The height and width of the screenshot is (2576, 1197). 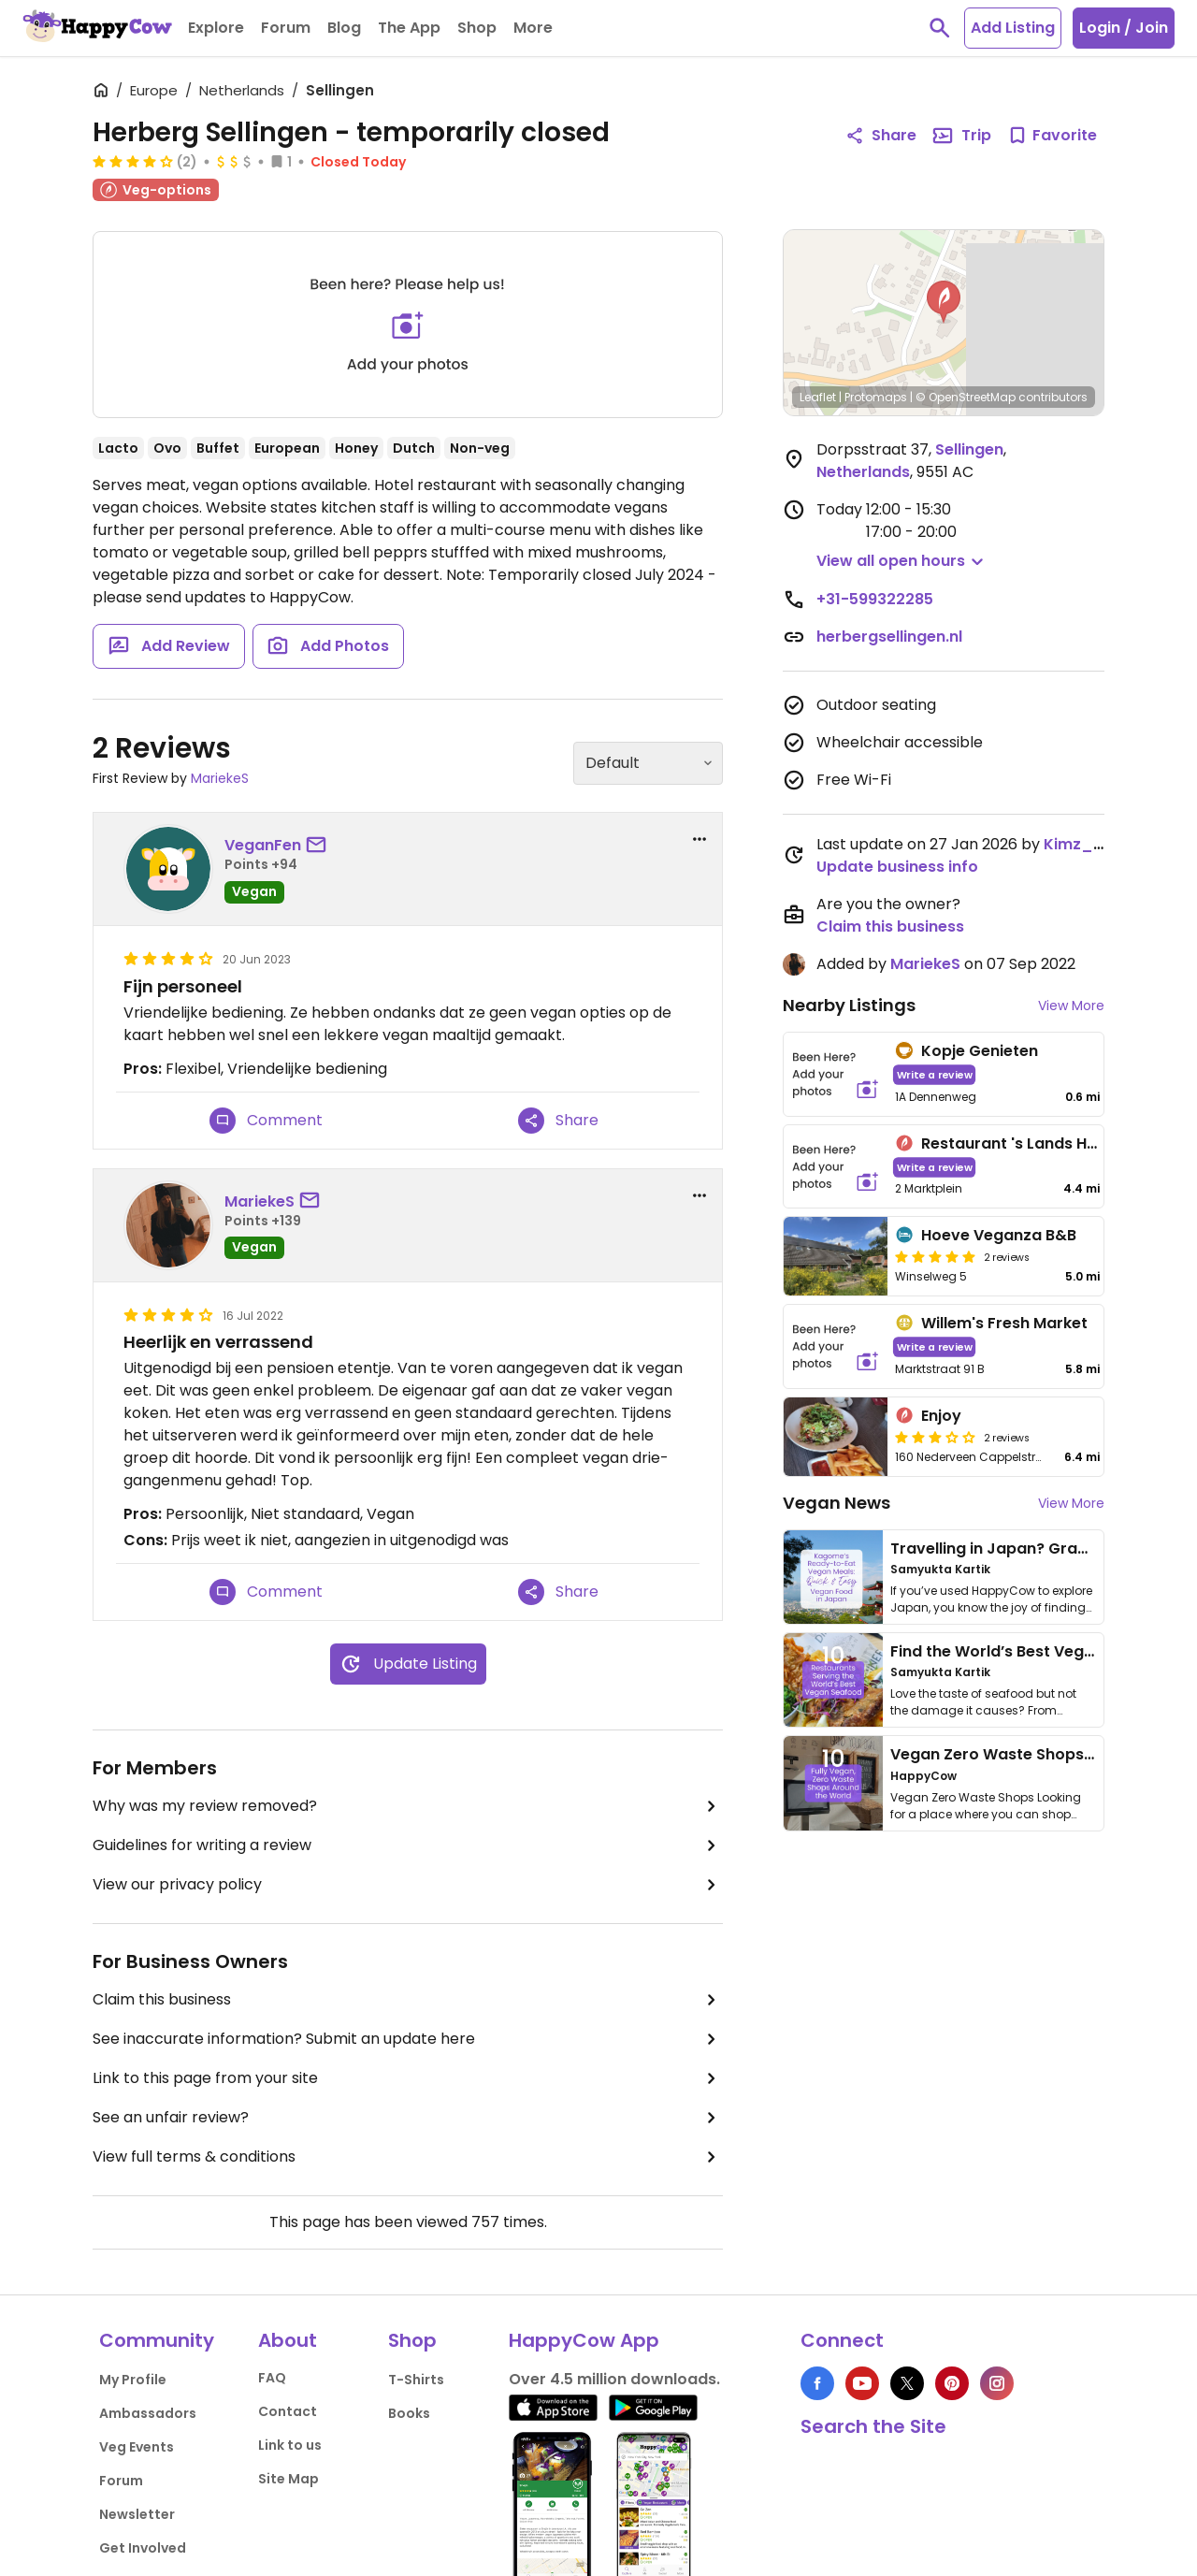 I want to click on MariekeS, so click(x=220, y=778).